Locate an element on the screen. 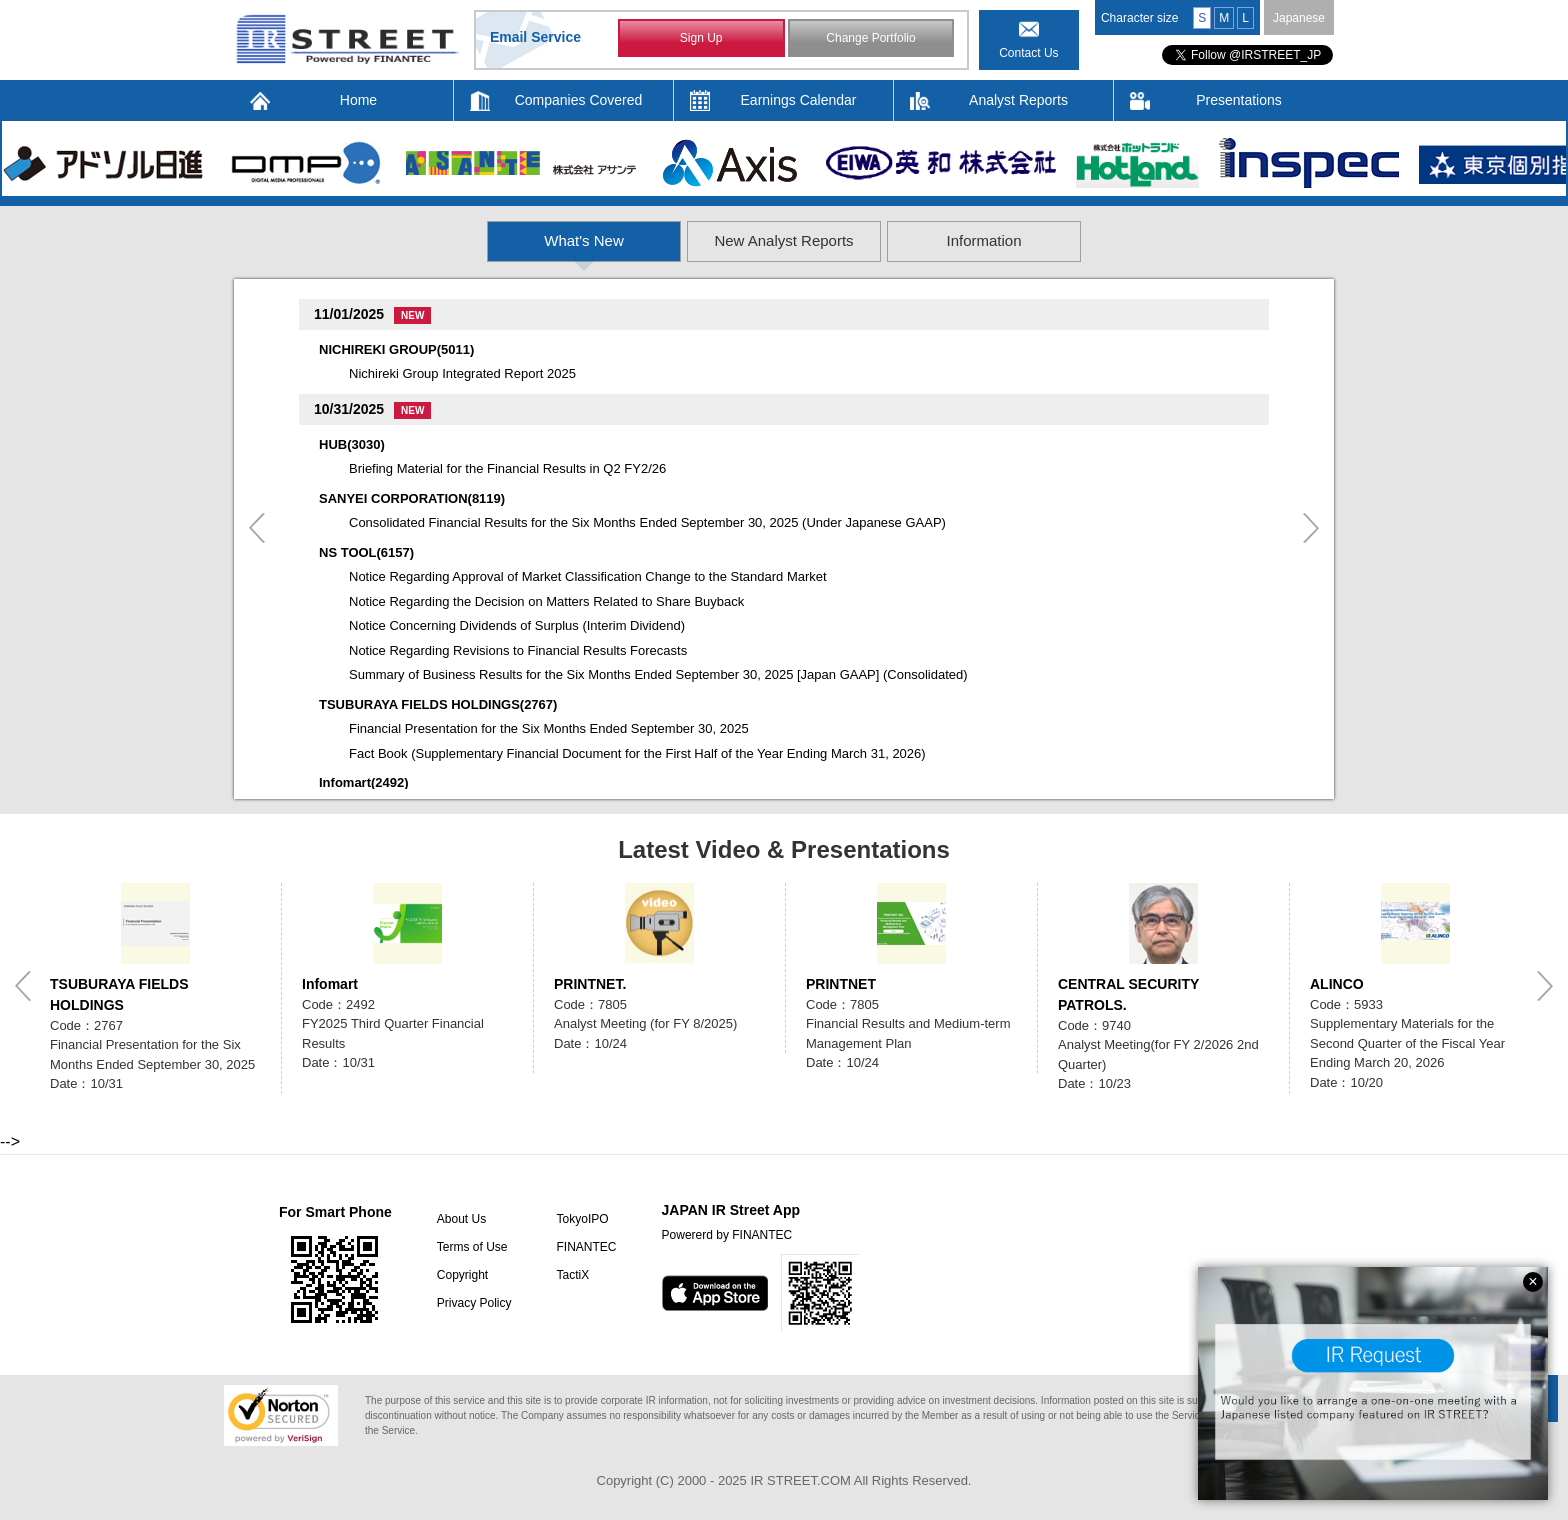 The image size is (1568, 1520). Notice Concerning Dividends of Surplus (Interim Dividend) is located at coordinates (517, 625).